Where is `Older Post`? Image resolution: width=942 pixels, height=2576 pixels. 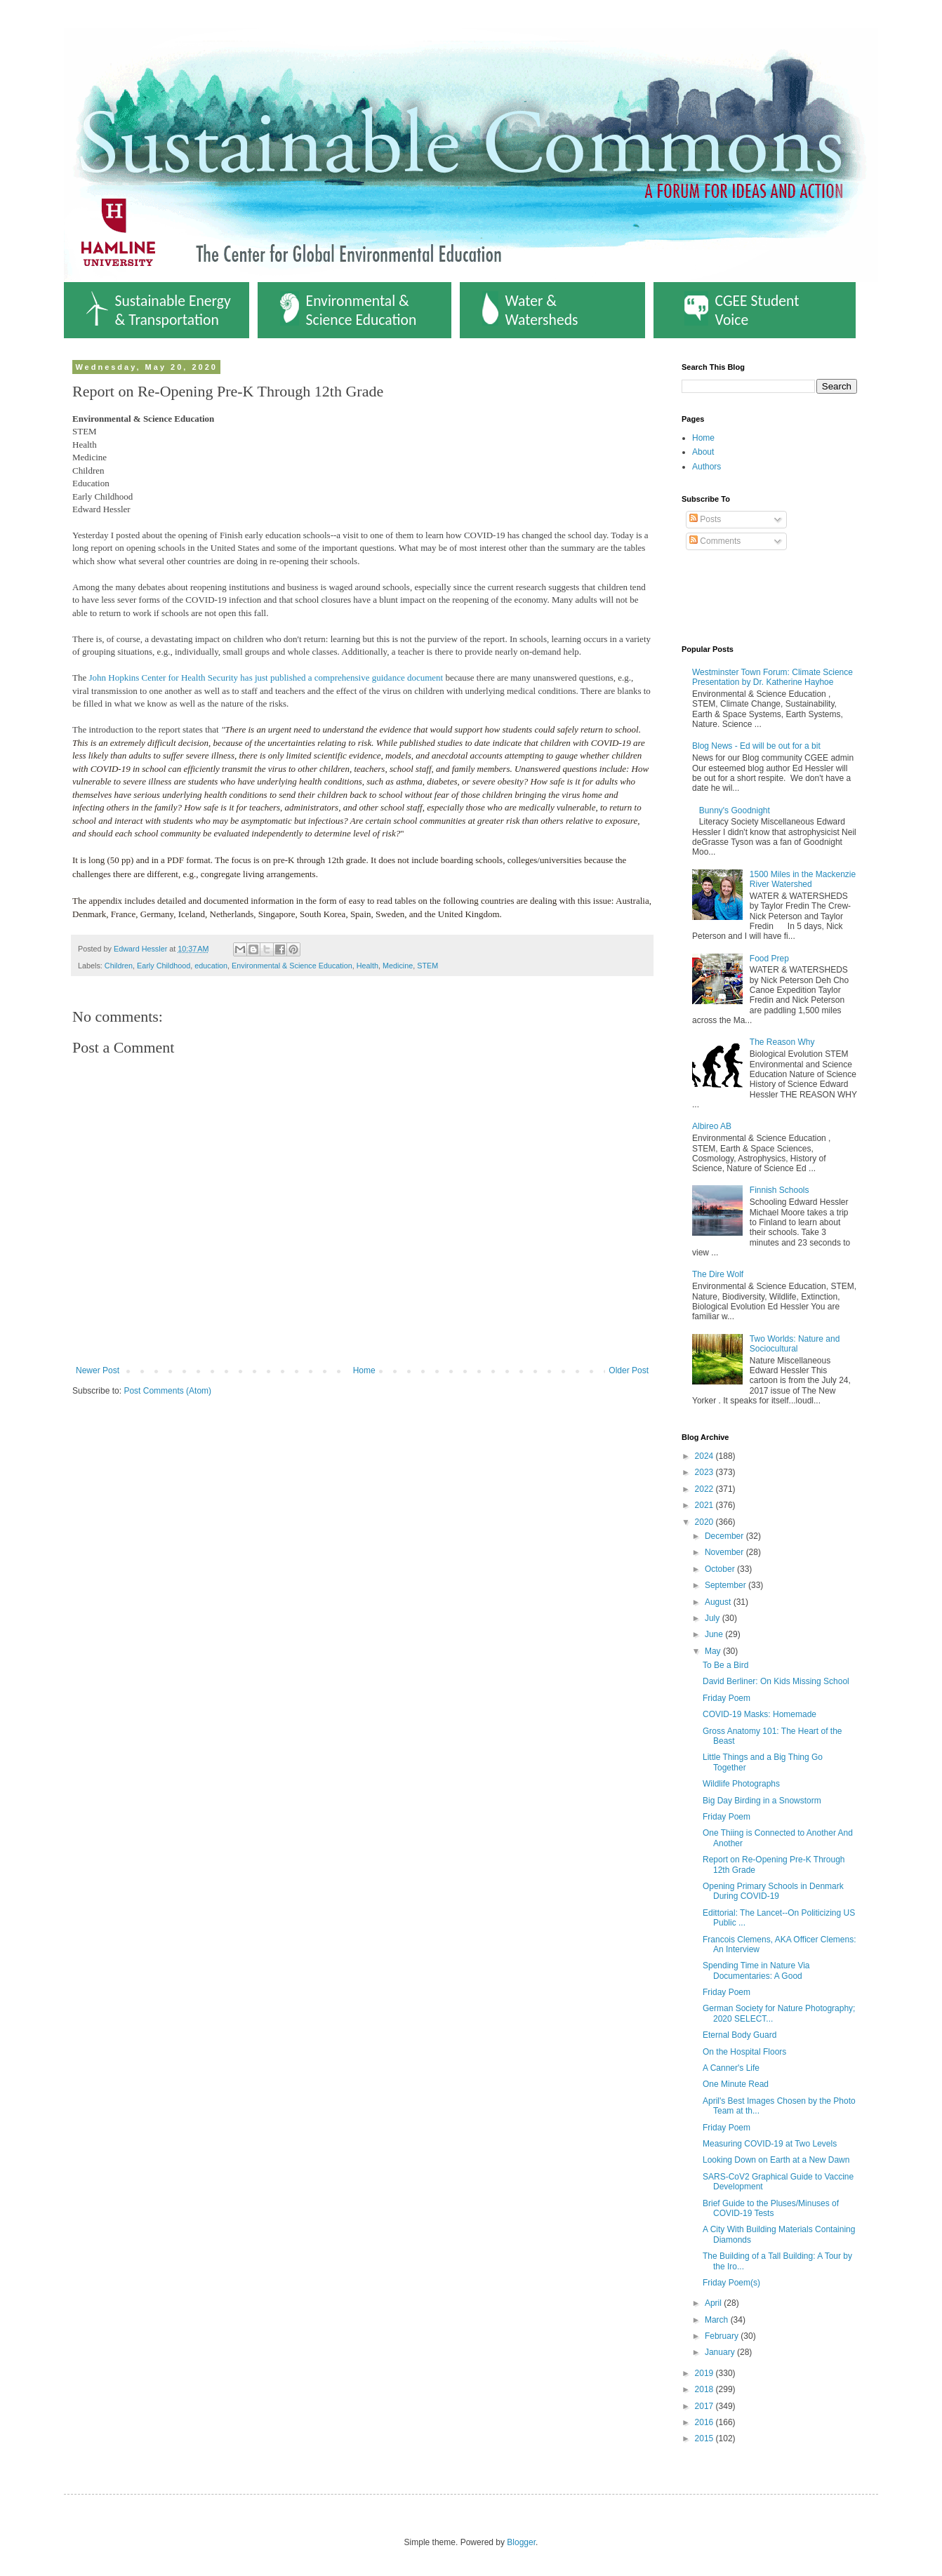 Older Post is located at coordinates (629, 1370).